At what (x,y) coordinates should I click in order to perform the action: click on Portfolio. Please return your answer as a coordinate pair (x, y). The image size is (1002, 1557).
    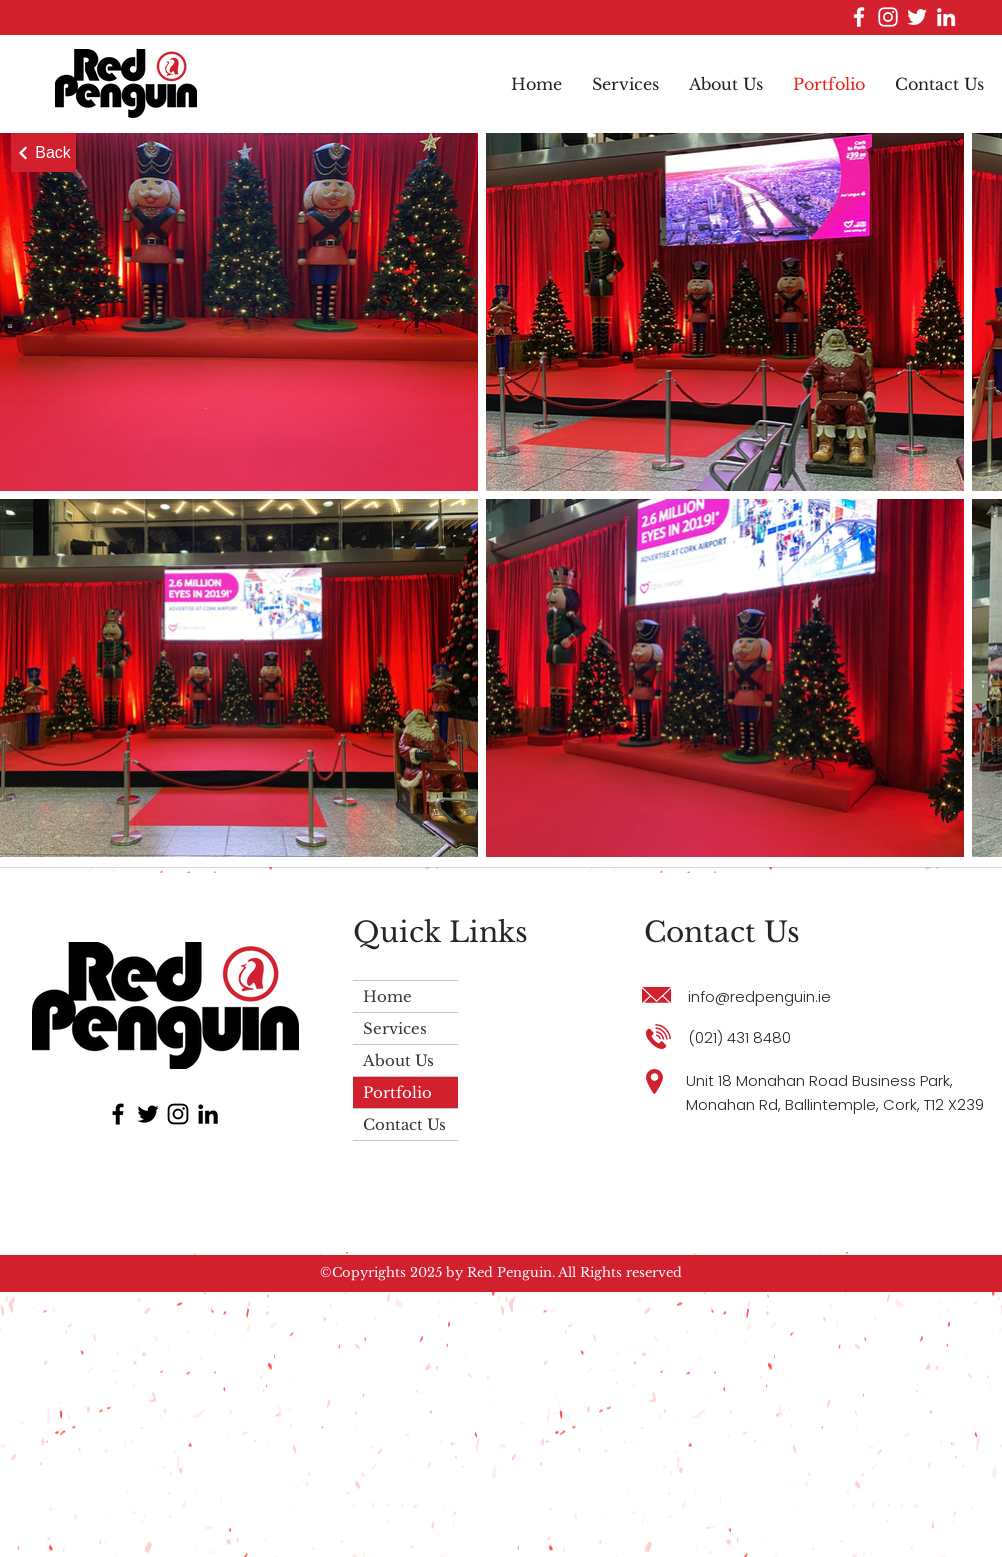
    Looking at the image, I should click on (397, 1092).